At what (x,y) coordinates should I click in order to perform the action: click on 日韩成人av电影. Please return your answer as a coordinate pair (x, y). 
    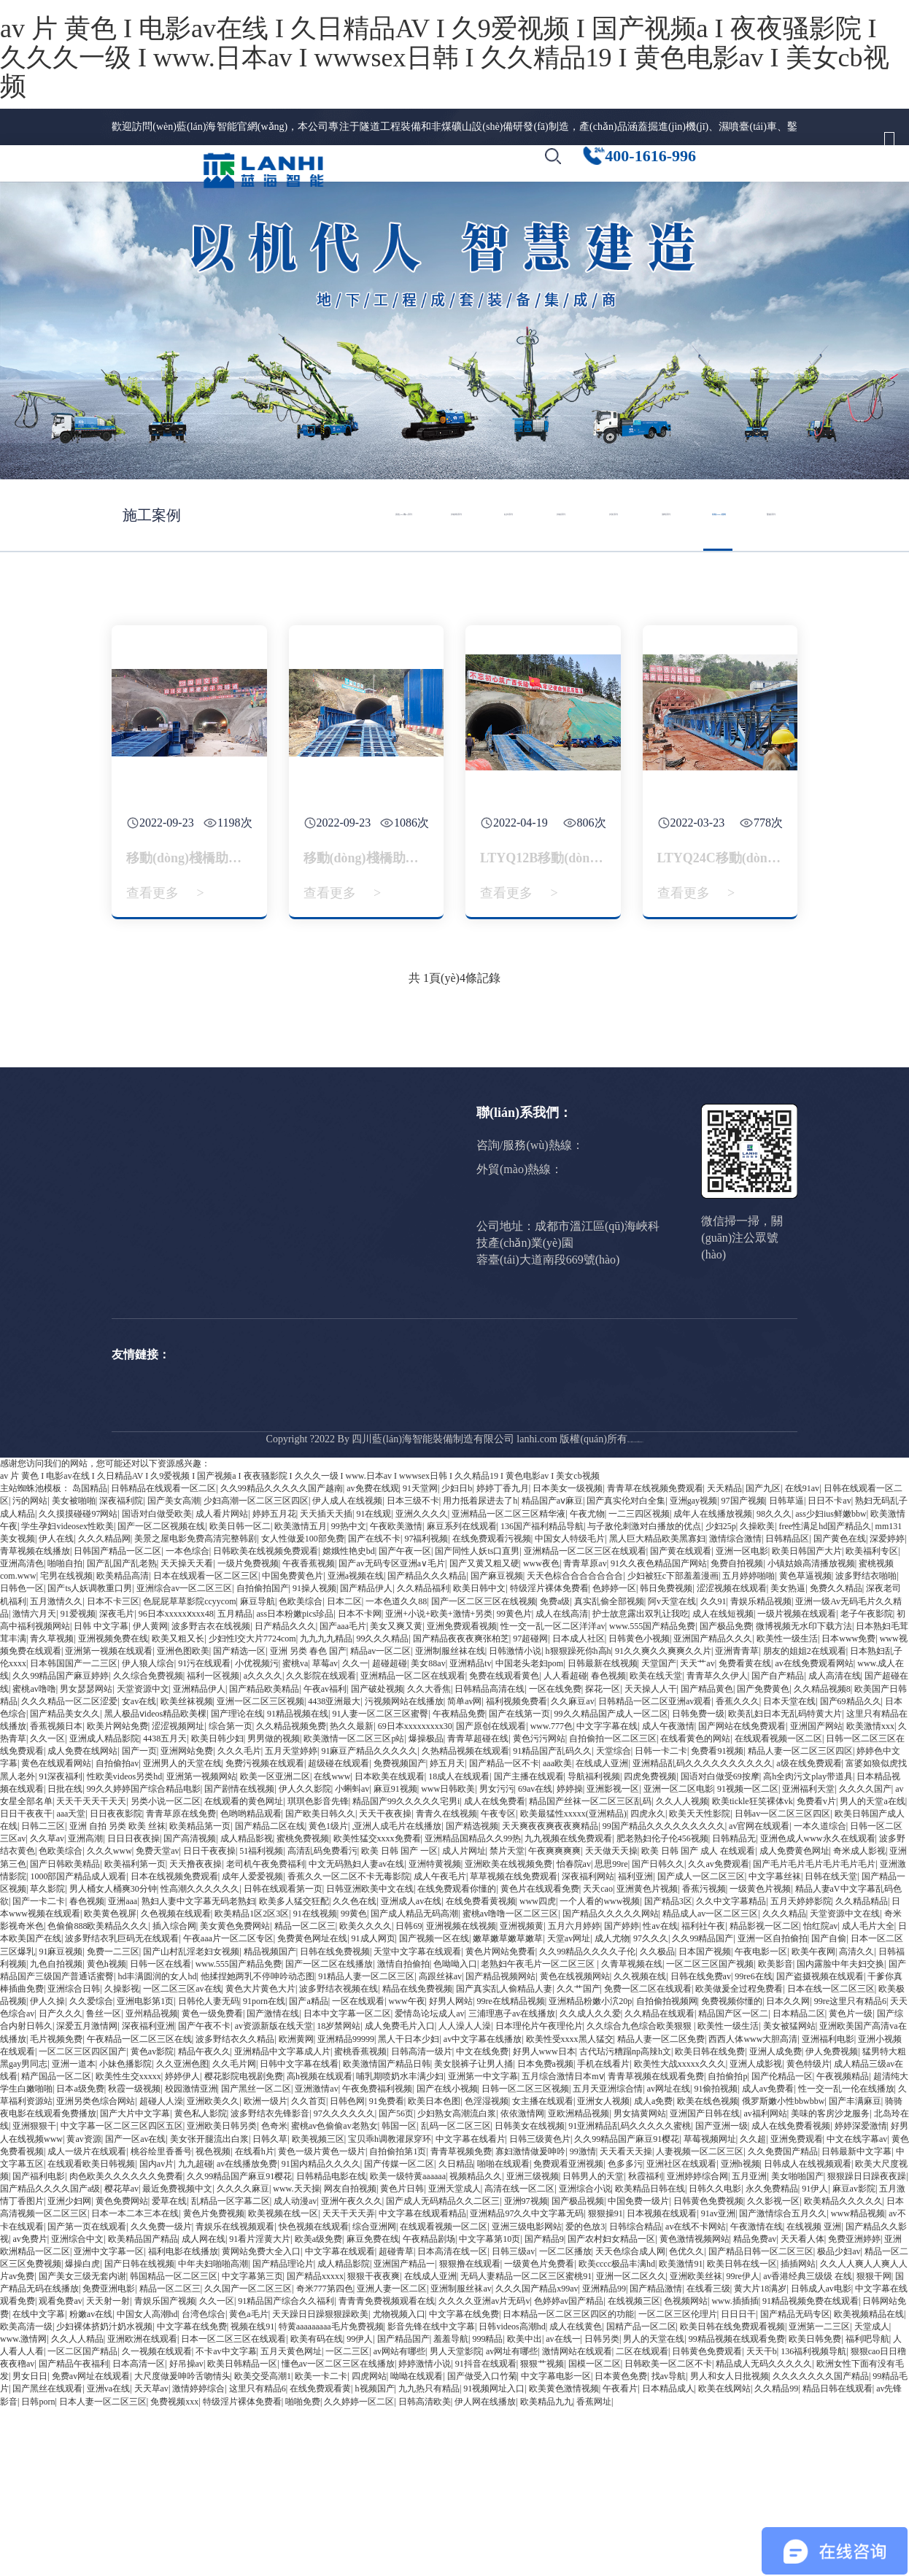
    Looking at the image, I should click on (821, 2456).